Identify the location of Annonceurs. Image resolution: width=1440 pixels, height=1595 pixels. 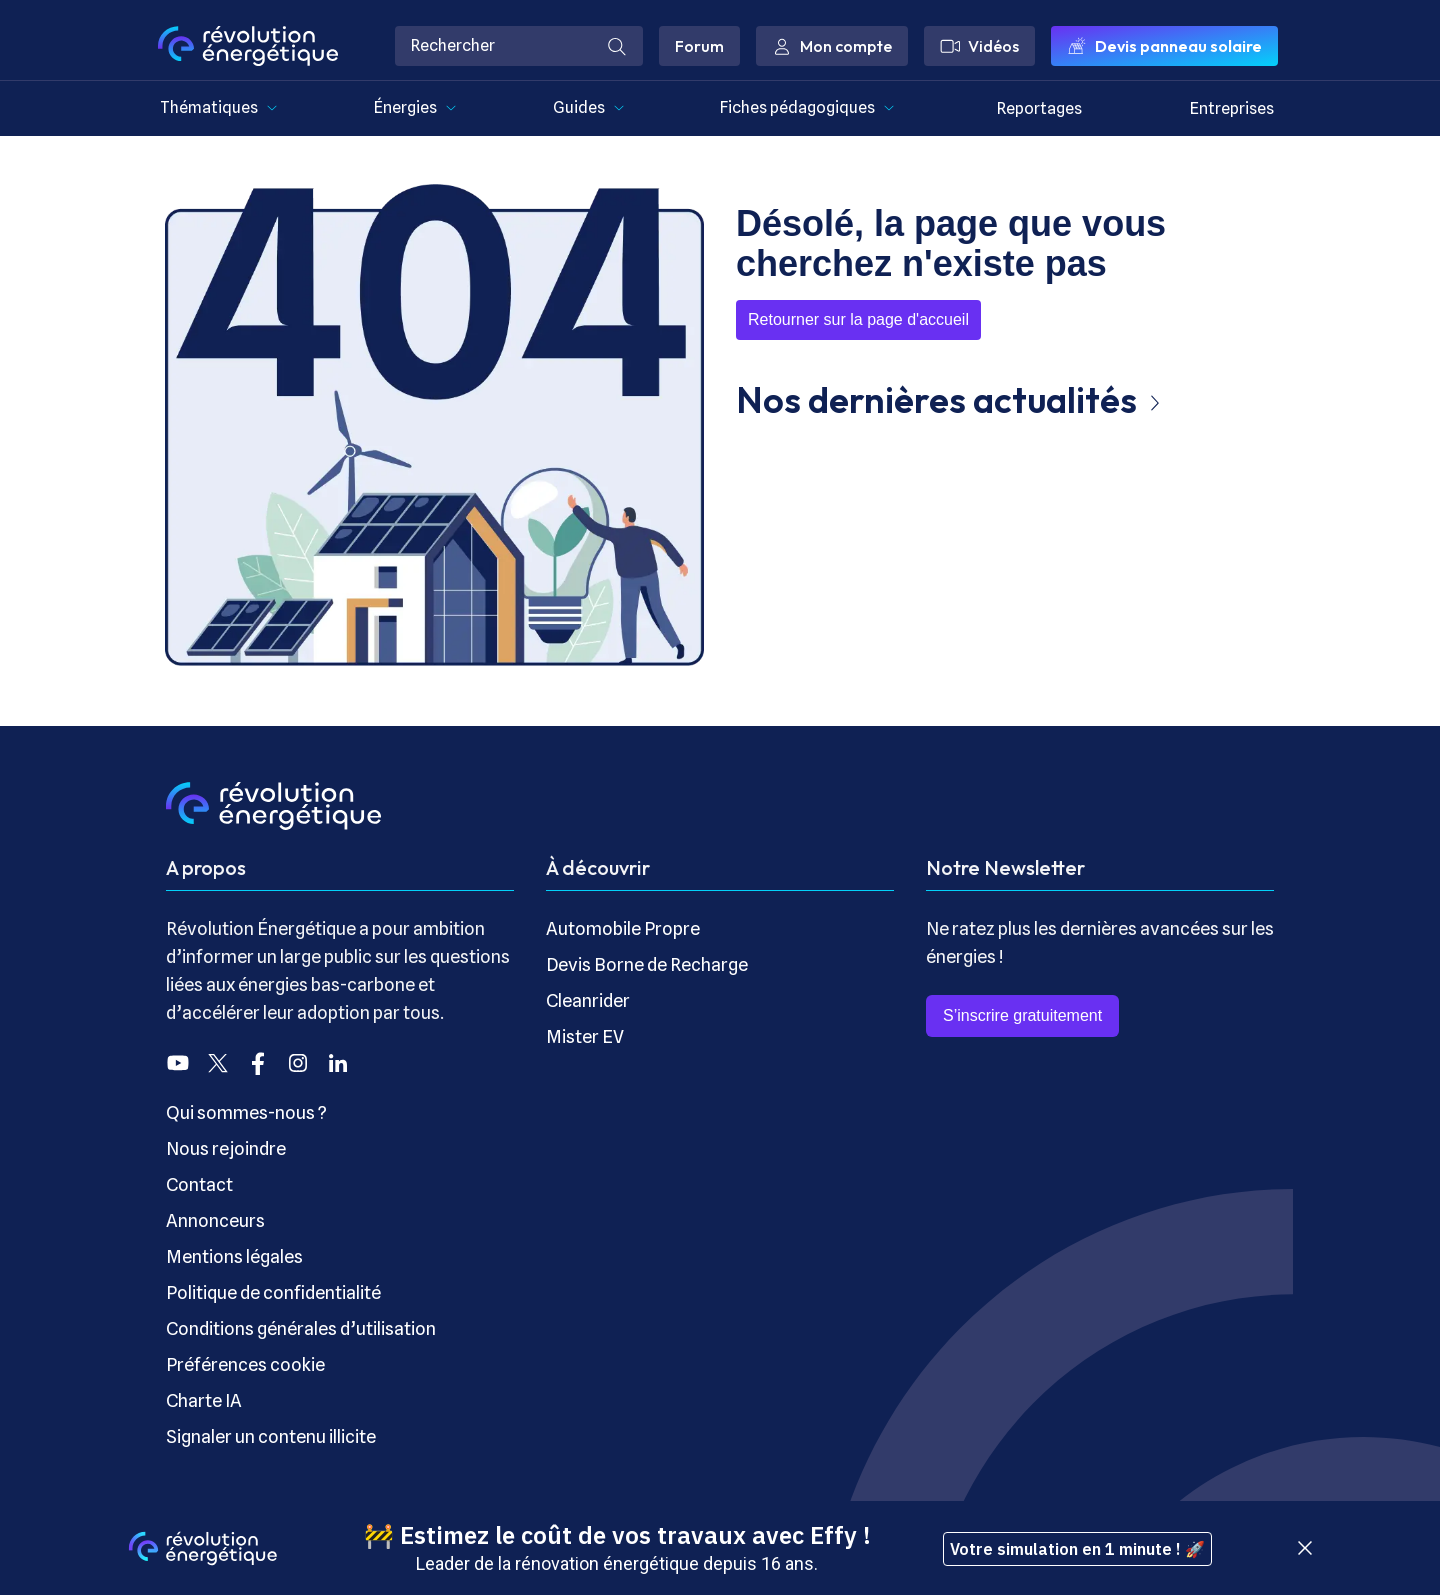
(215, 1220).